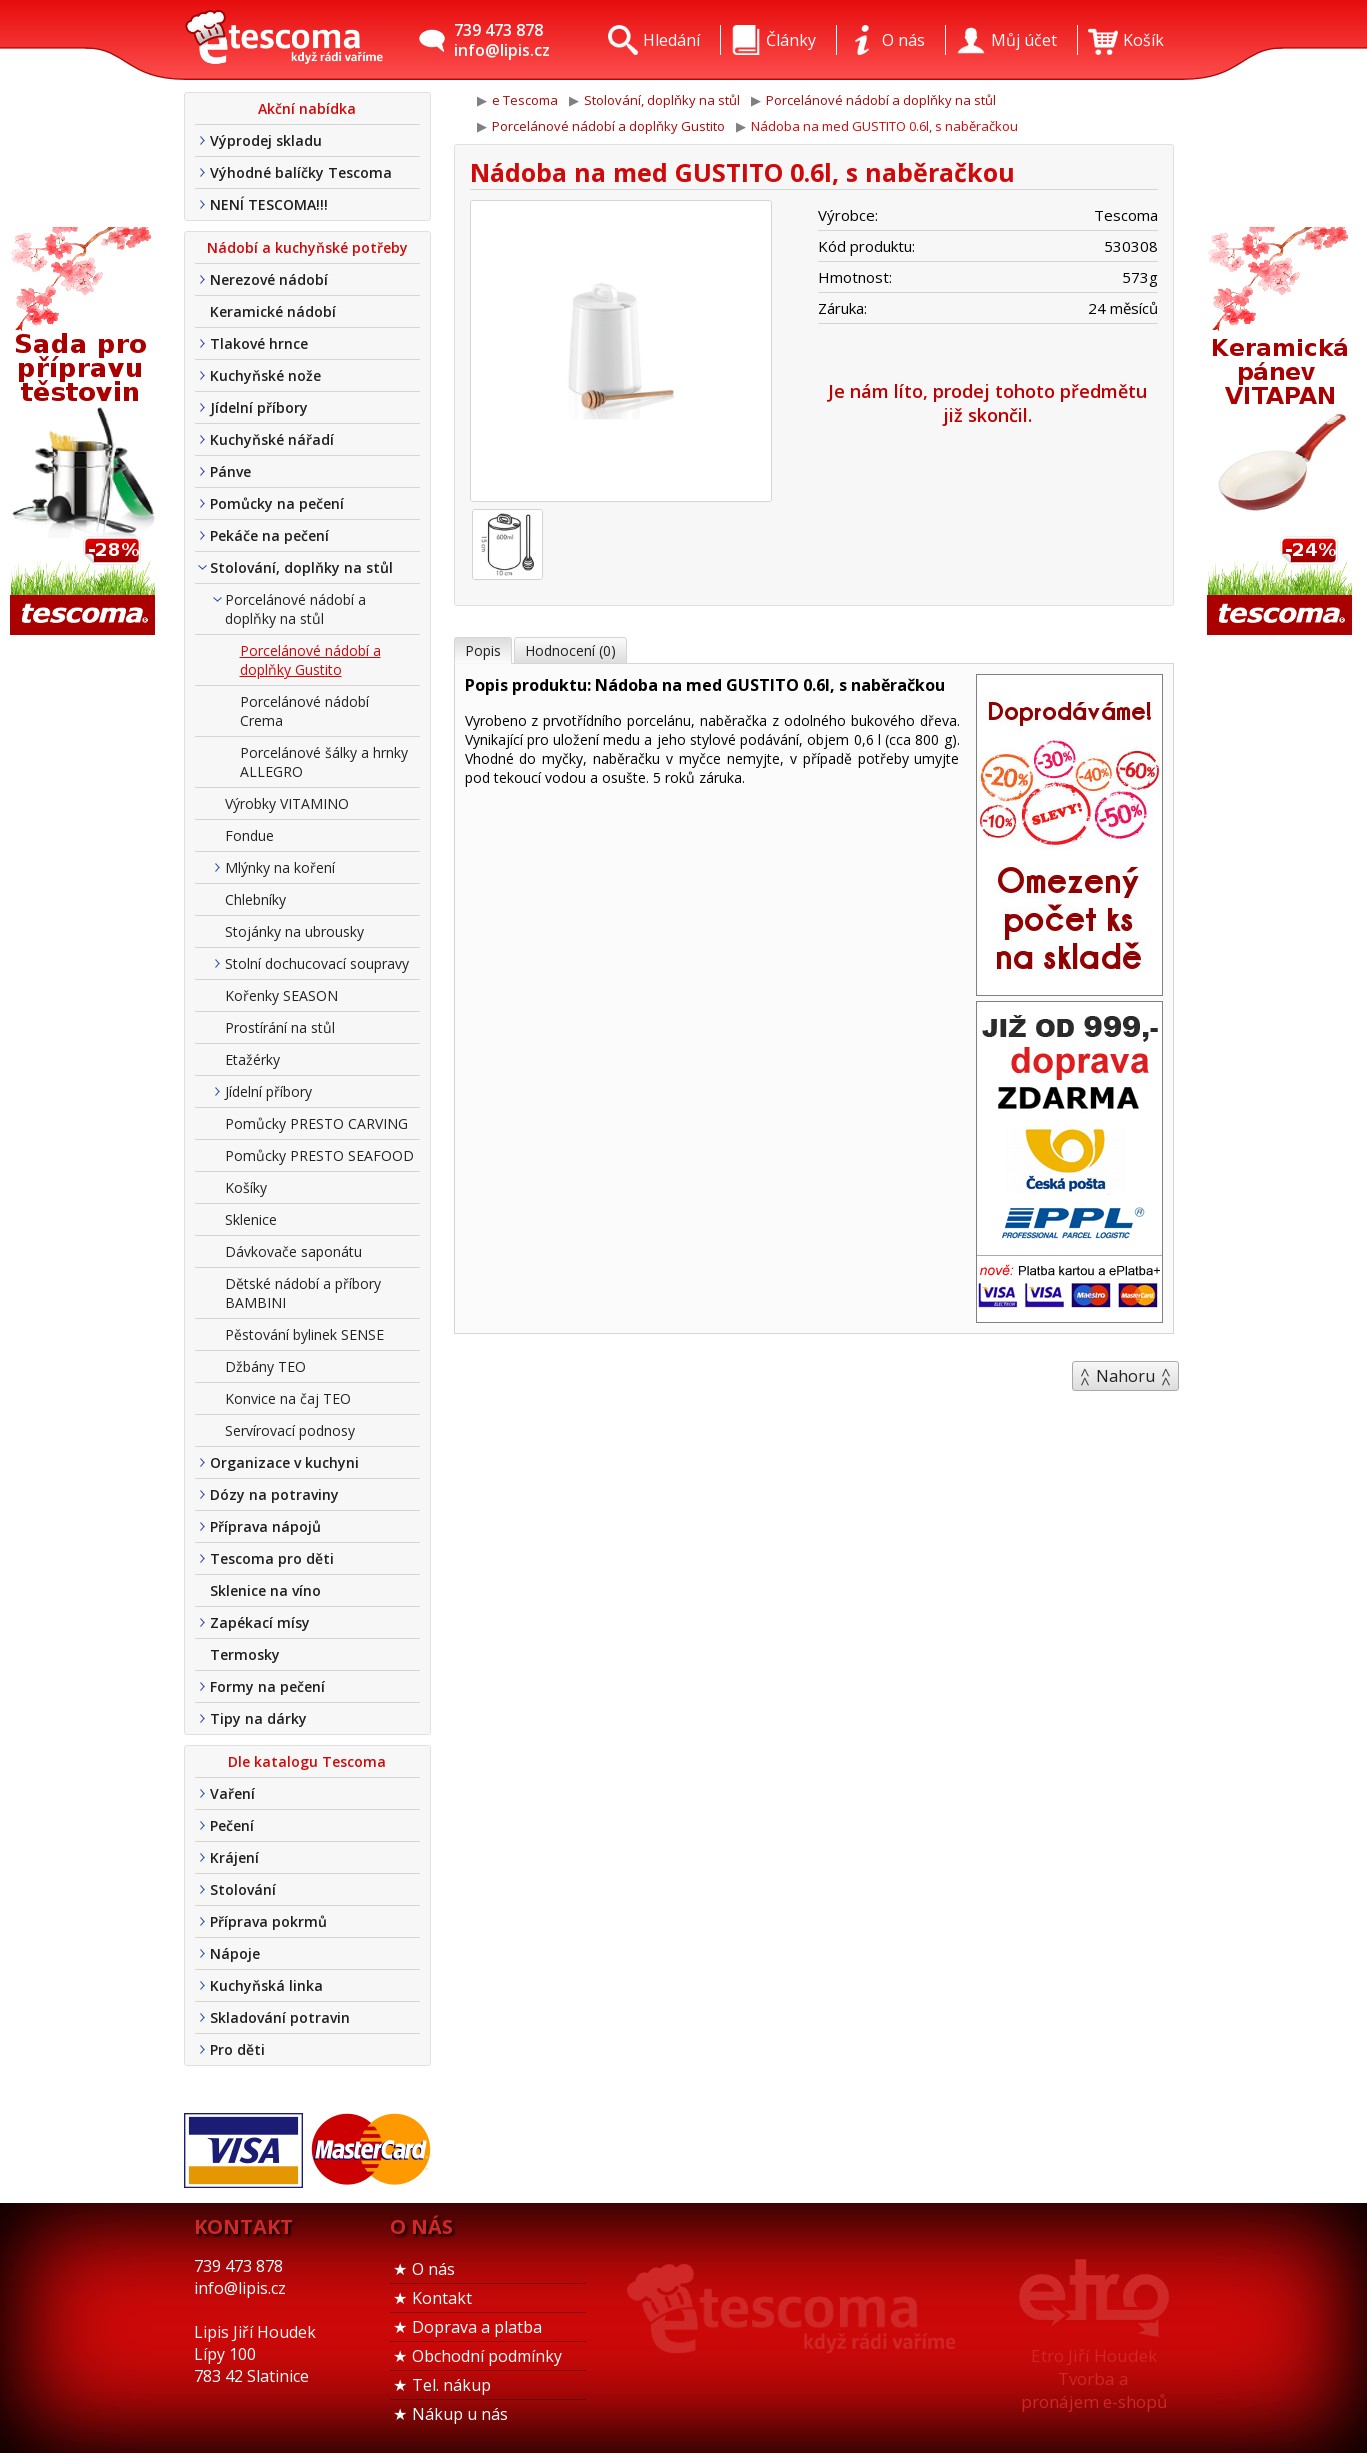 The height and width of the screenshot is (2453, 1367). Describe the element at coordinates (265, 1526) in the screenshot. I see `Příprava nápojů` at that location.